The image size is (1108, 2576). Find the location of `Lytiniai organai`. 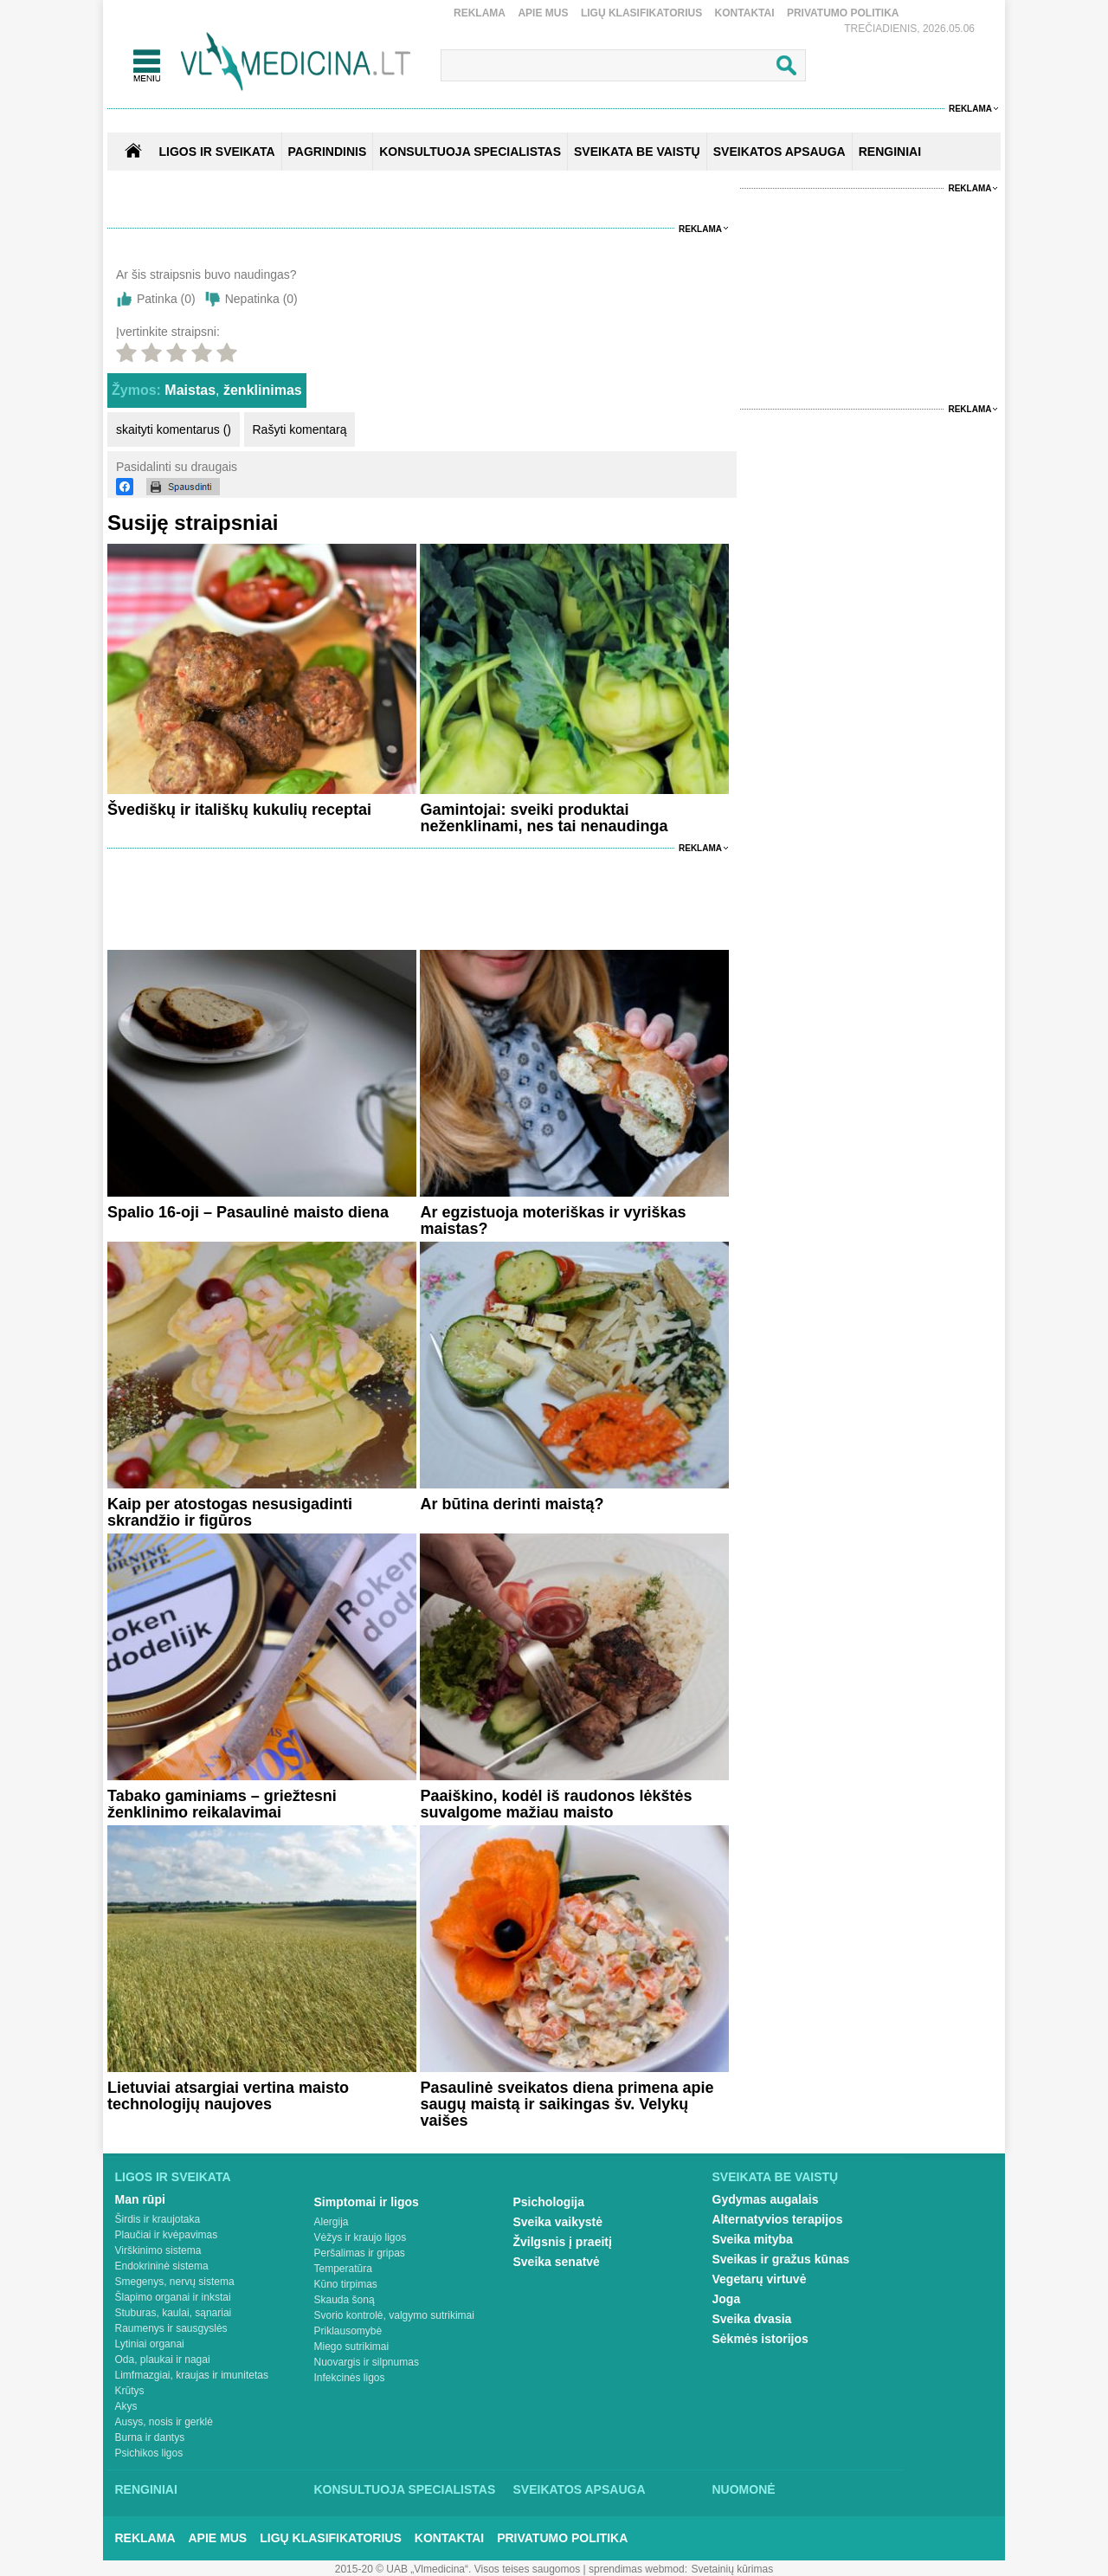

Lytiniai organai is located at coordinates (149, 2344).